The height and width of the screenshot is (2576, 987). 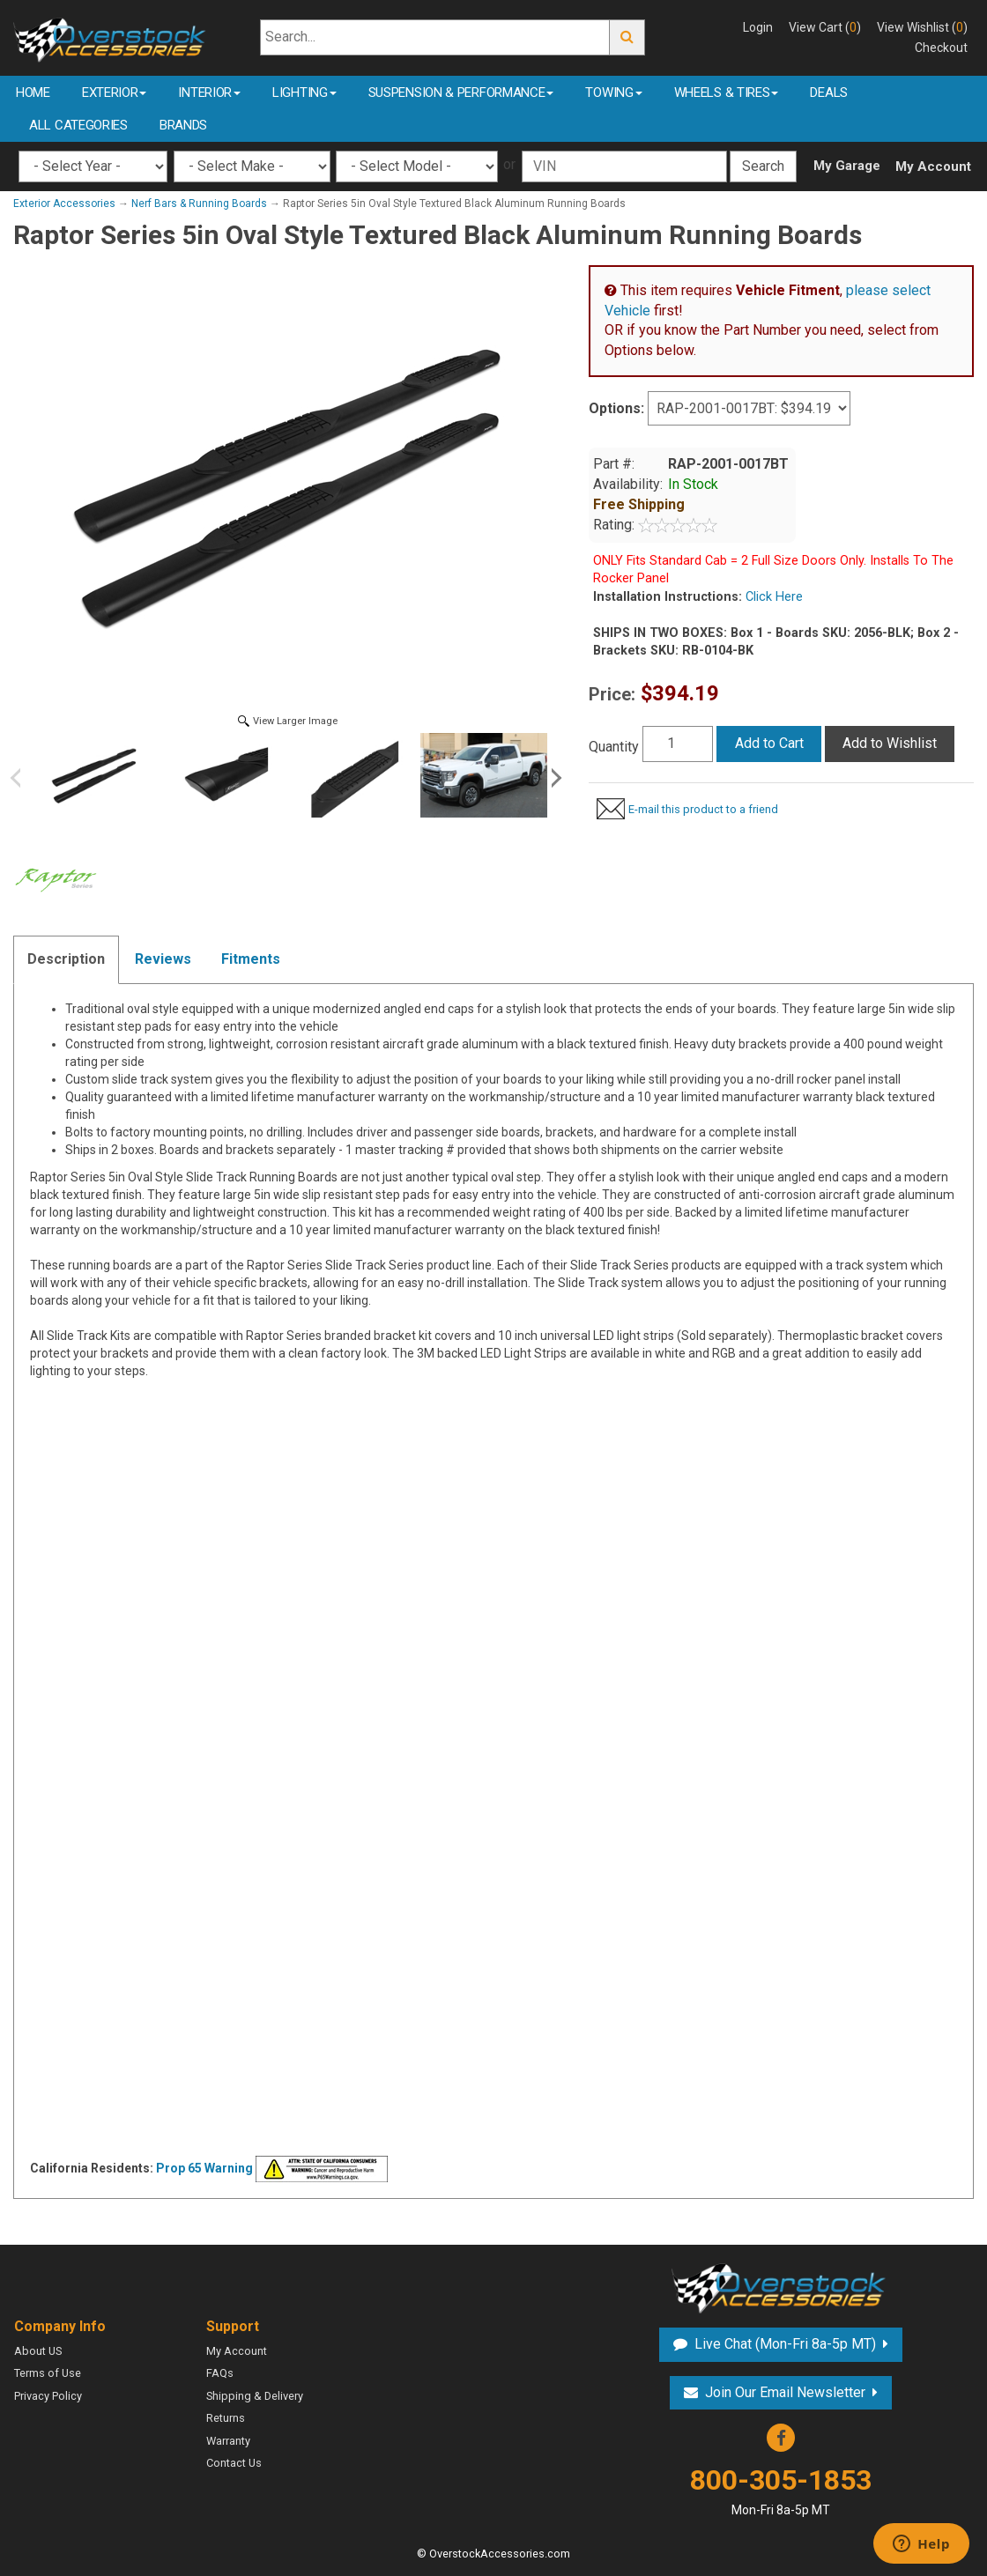 What do you see at coordinates (825, 27) in the screenshot?
I see `View Cart ()` at bounding box center [825, 27].